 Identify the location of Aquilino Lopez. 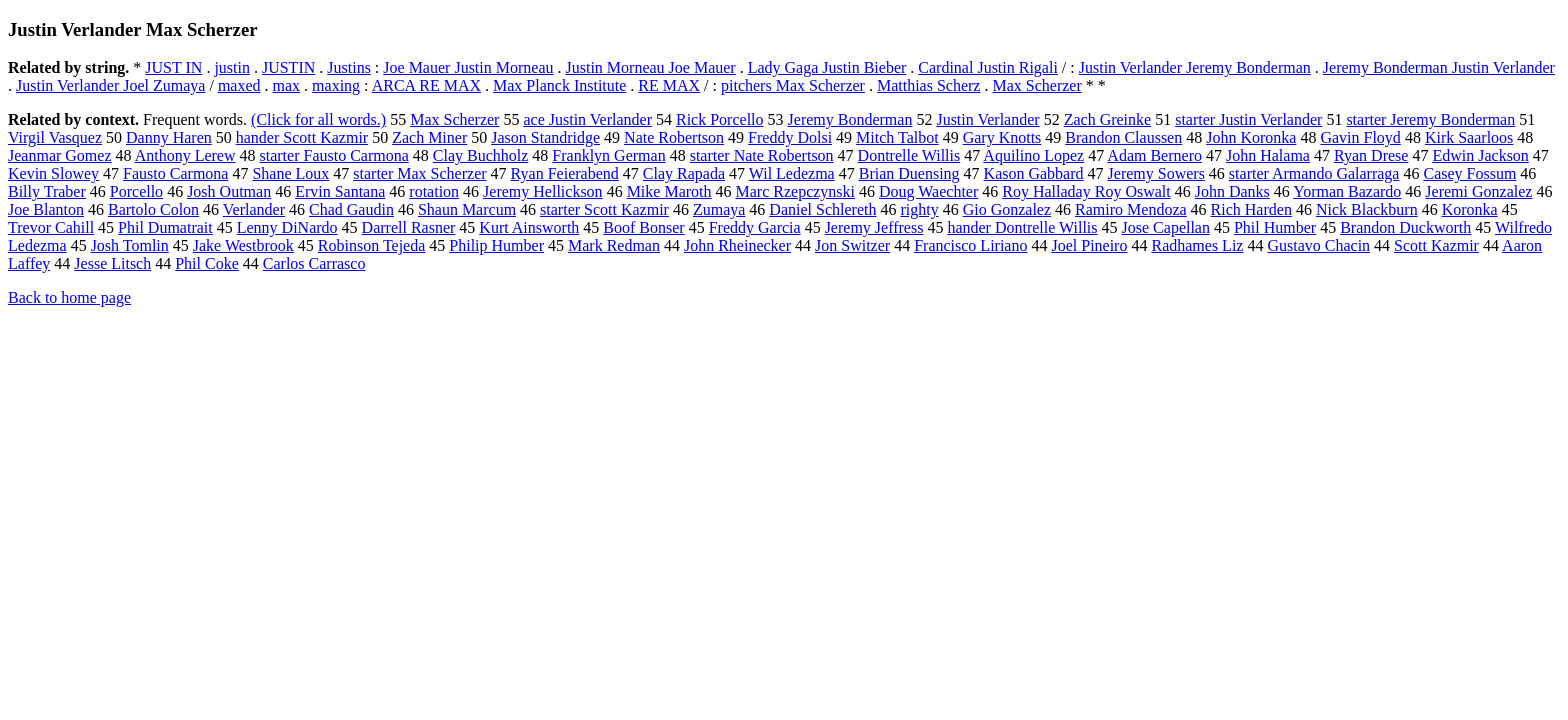
(1033, 155).